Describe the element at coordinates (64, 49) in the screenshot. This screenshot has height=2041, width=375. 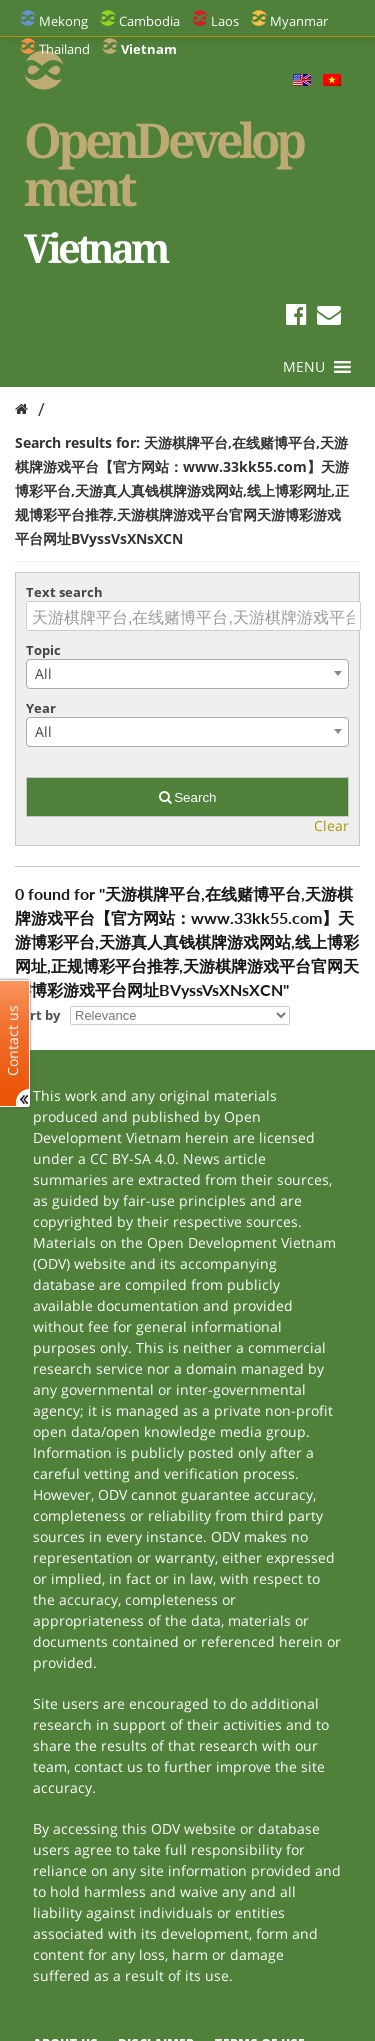
I see `Thailand` at that location.